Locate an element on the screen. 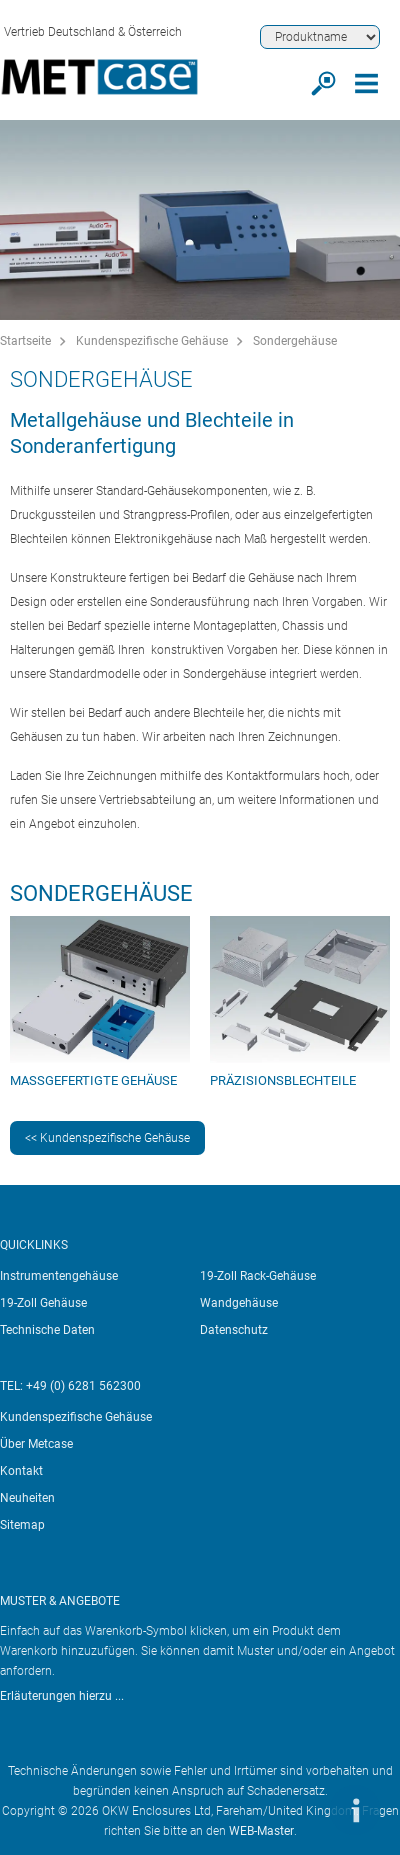  << Kundenspezifische Gehäuse is located at coordinates (107, 1138).